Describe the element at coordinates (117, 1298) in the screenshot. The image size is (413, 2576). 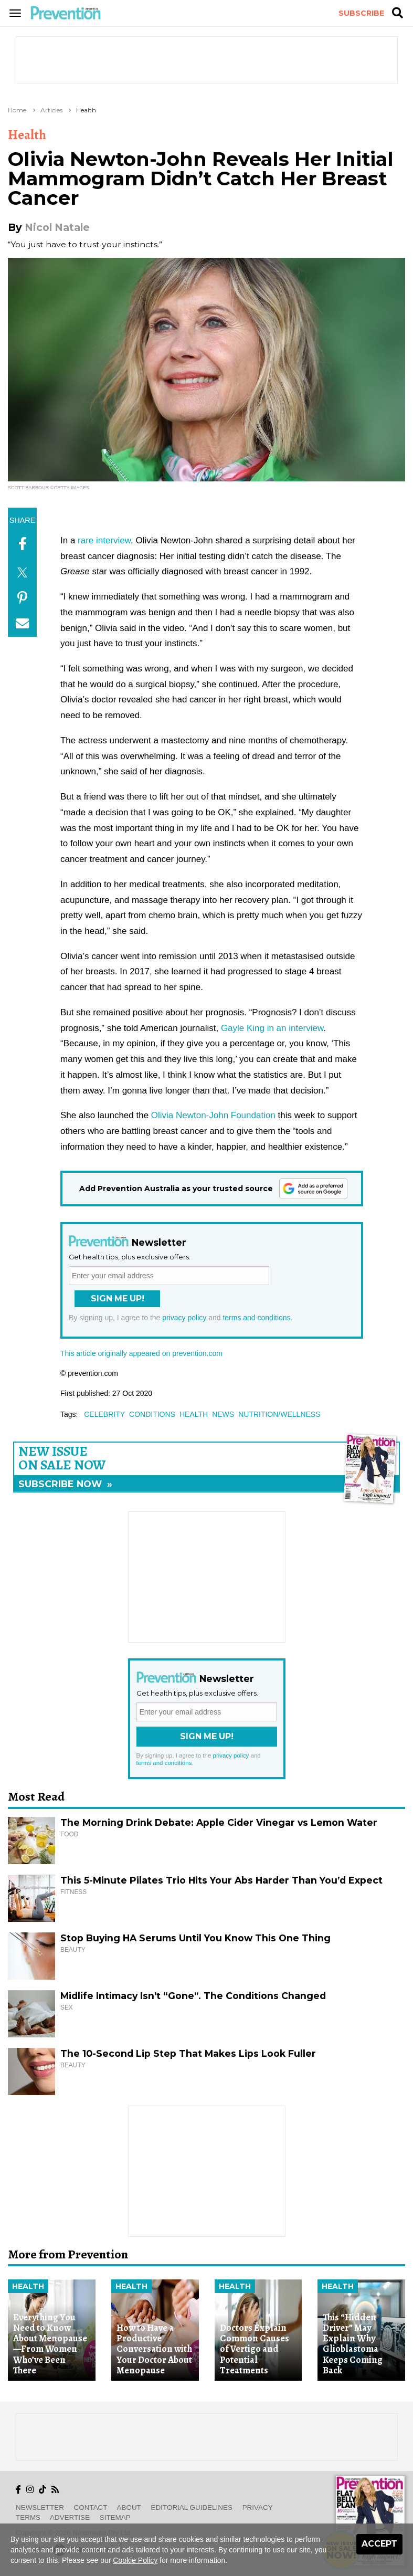
I see `Sign Me Up!` at that location.